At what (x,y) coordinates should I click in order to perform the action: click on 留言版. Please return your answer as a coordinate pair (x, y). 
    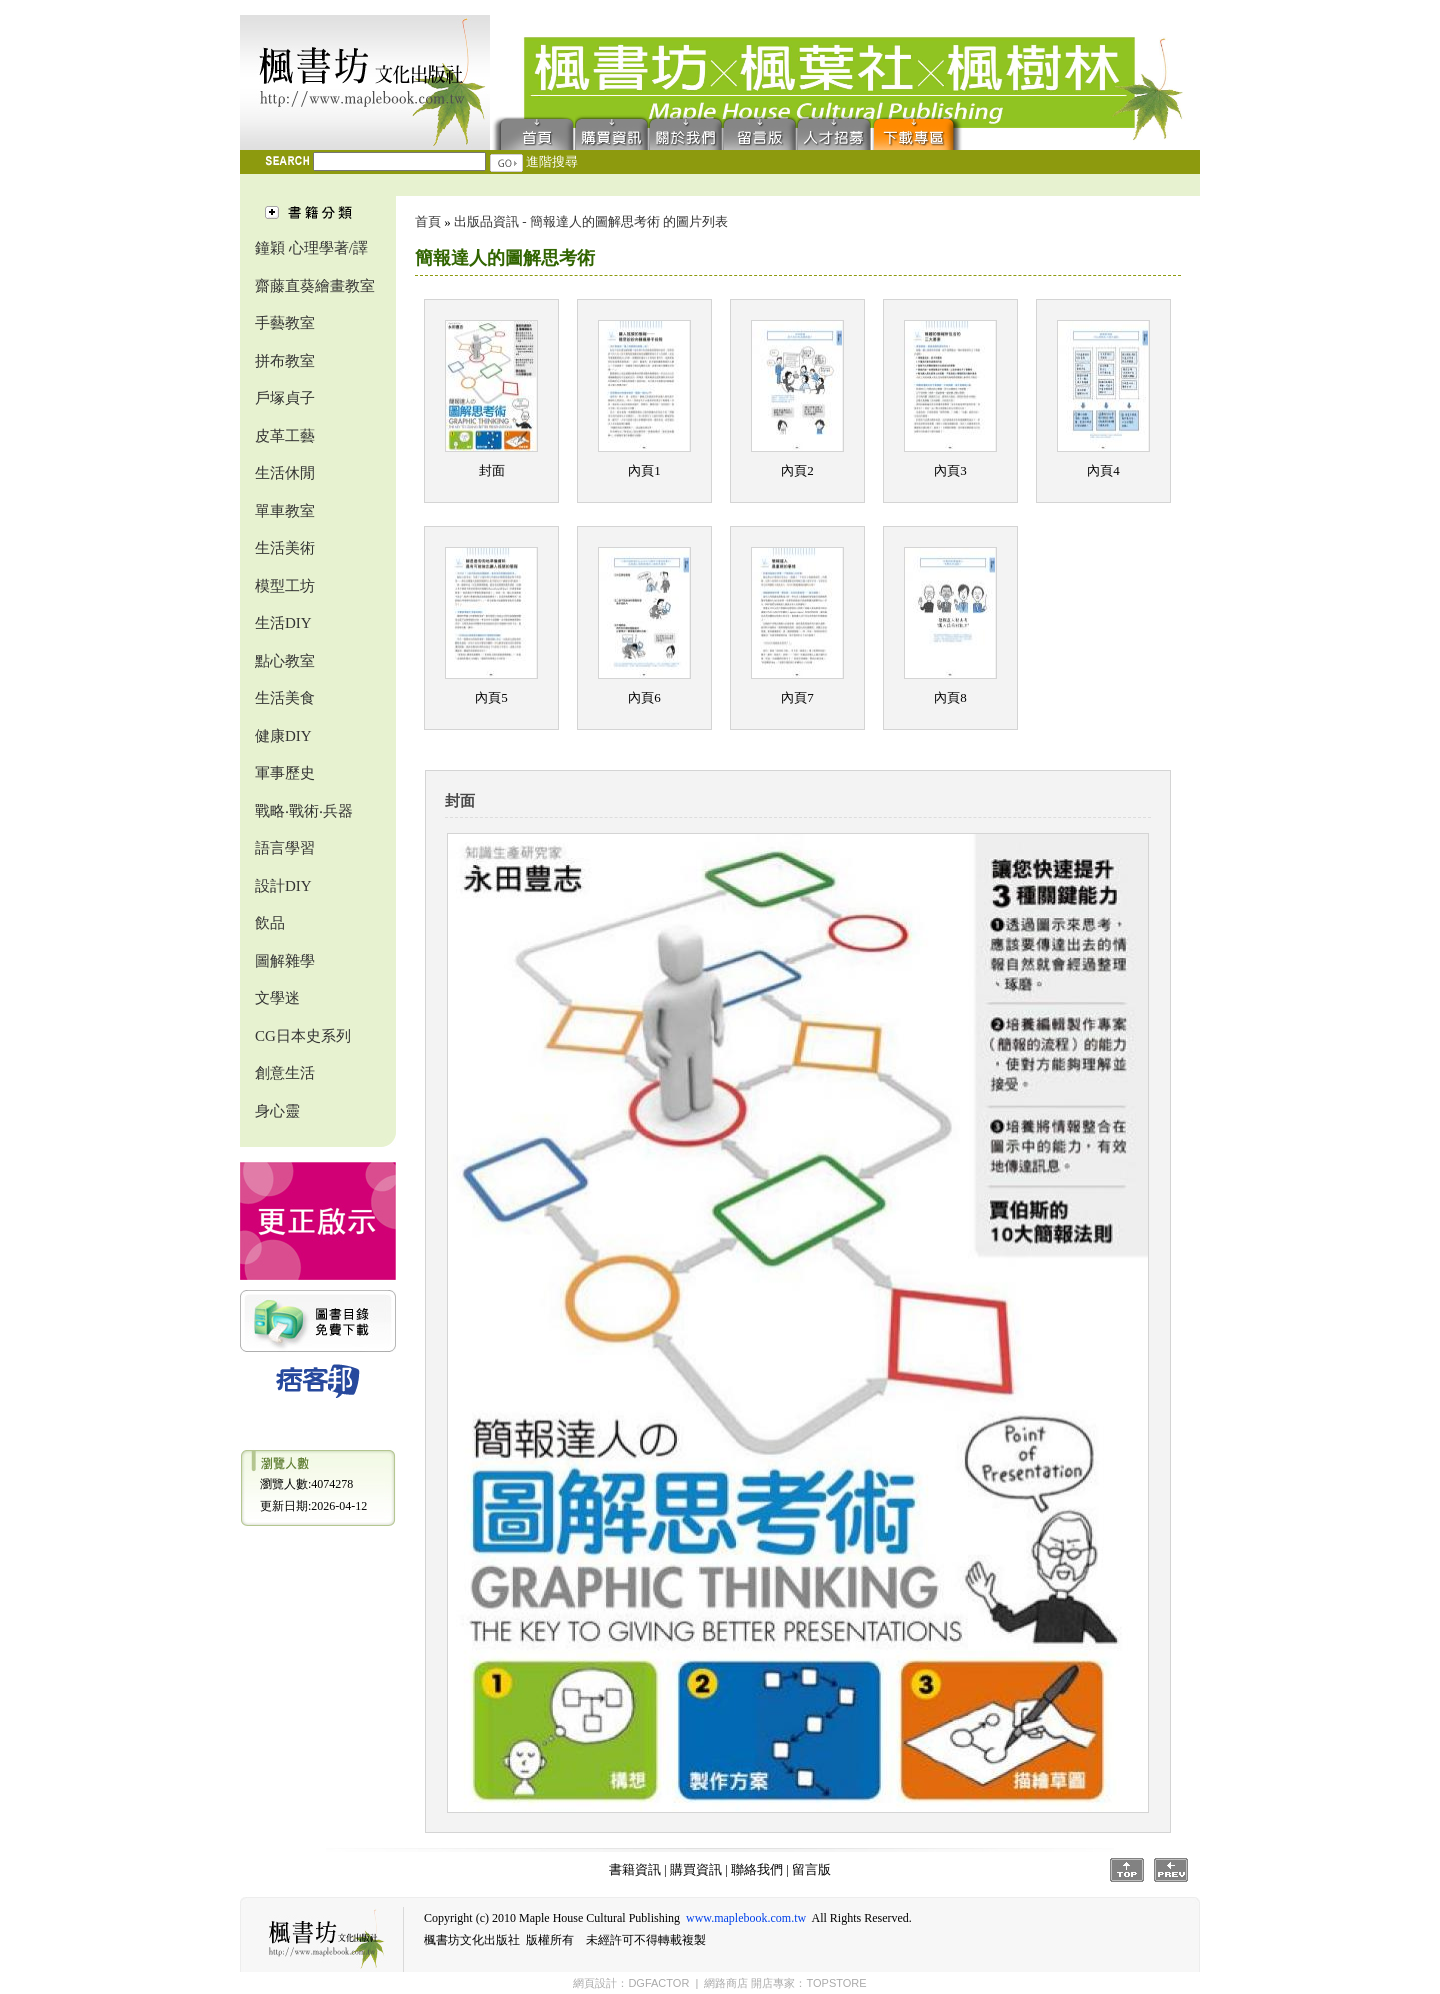
    Looking at the image, I should click on (760, 132).